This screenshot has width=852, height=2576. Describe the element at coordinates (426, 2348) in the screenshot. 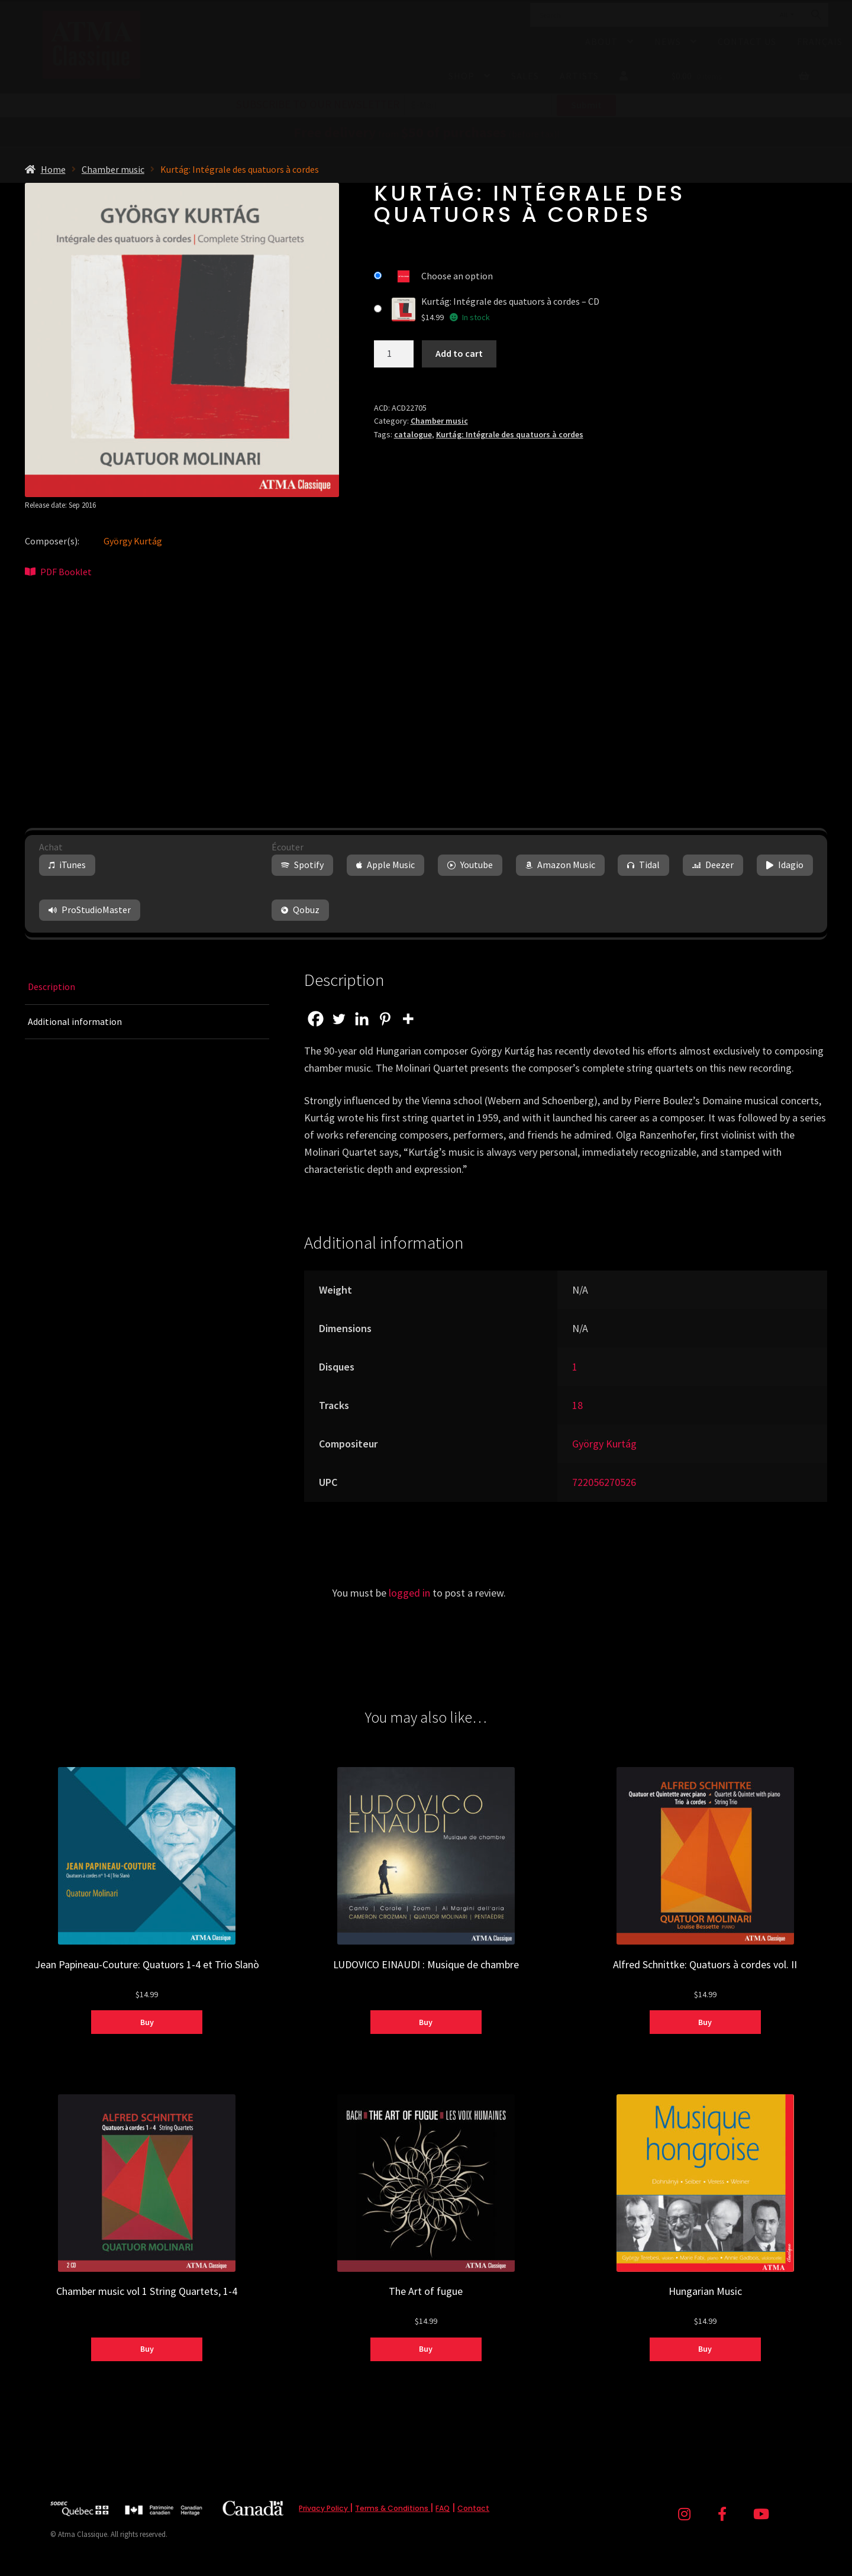

I see `Buy [Select options for “The Art of fugue”]` at that location.